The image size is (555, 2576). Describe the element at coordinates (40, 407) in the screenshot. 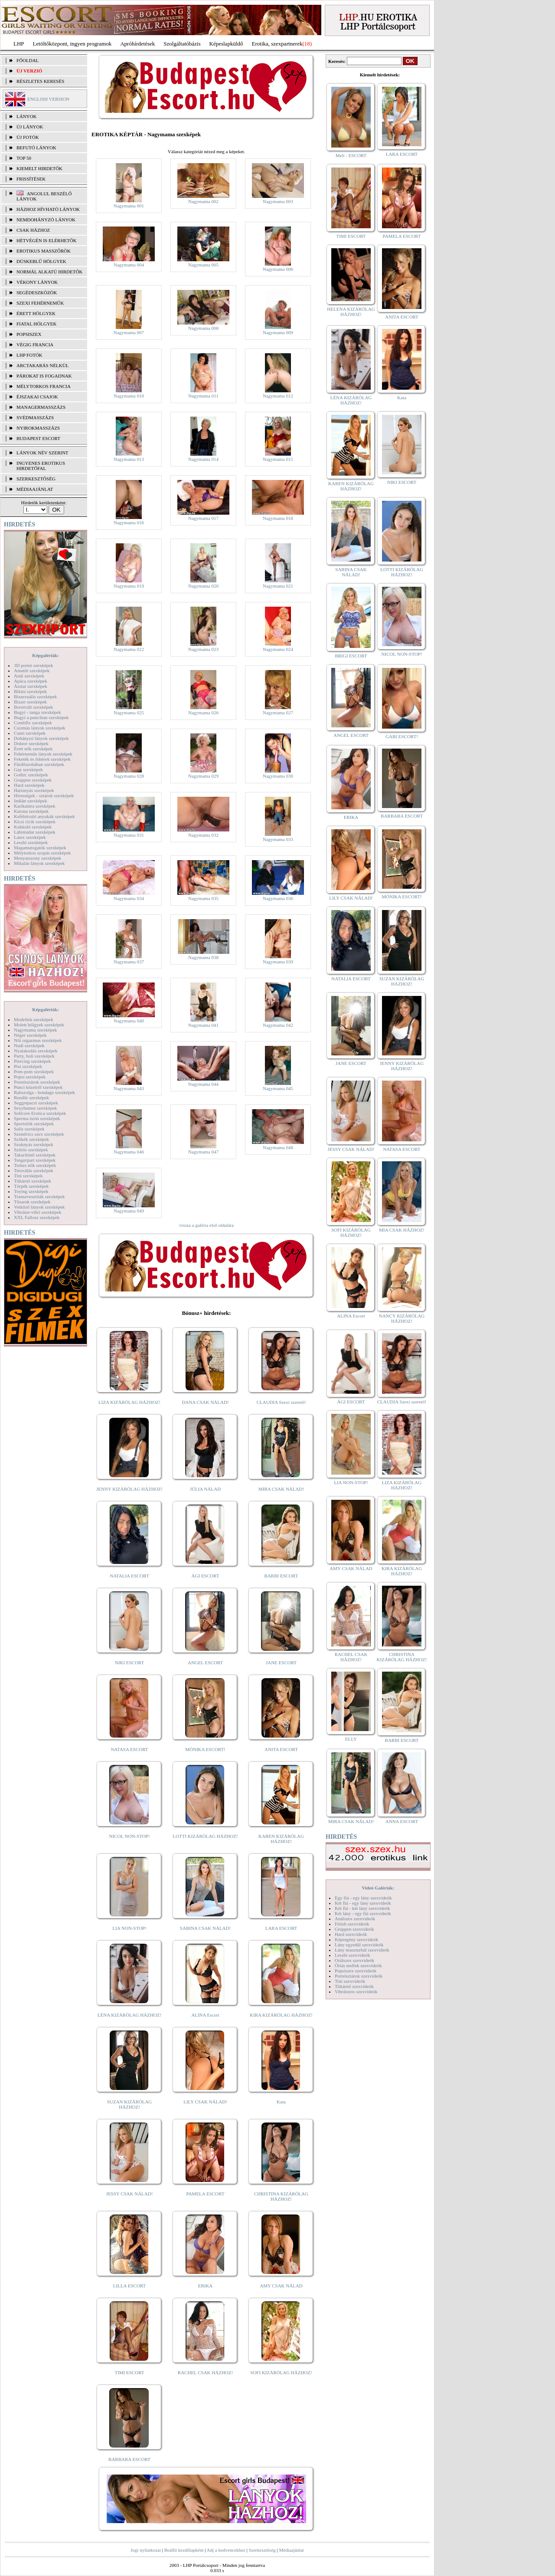

I see `Managermasszázs` at that location.